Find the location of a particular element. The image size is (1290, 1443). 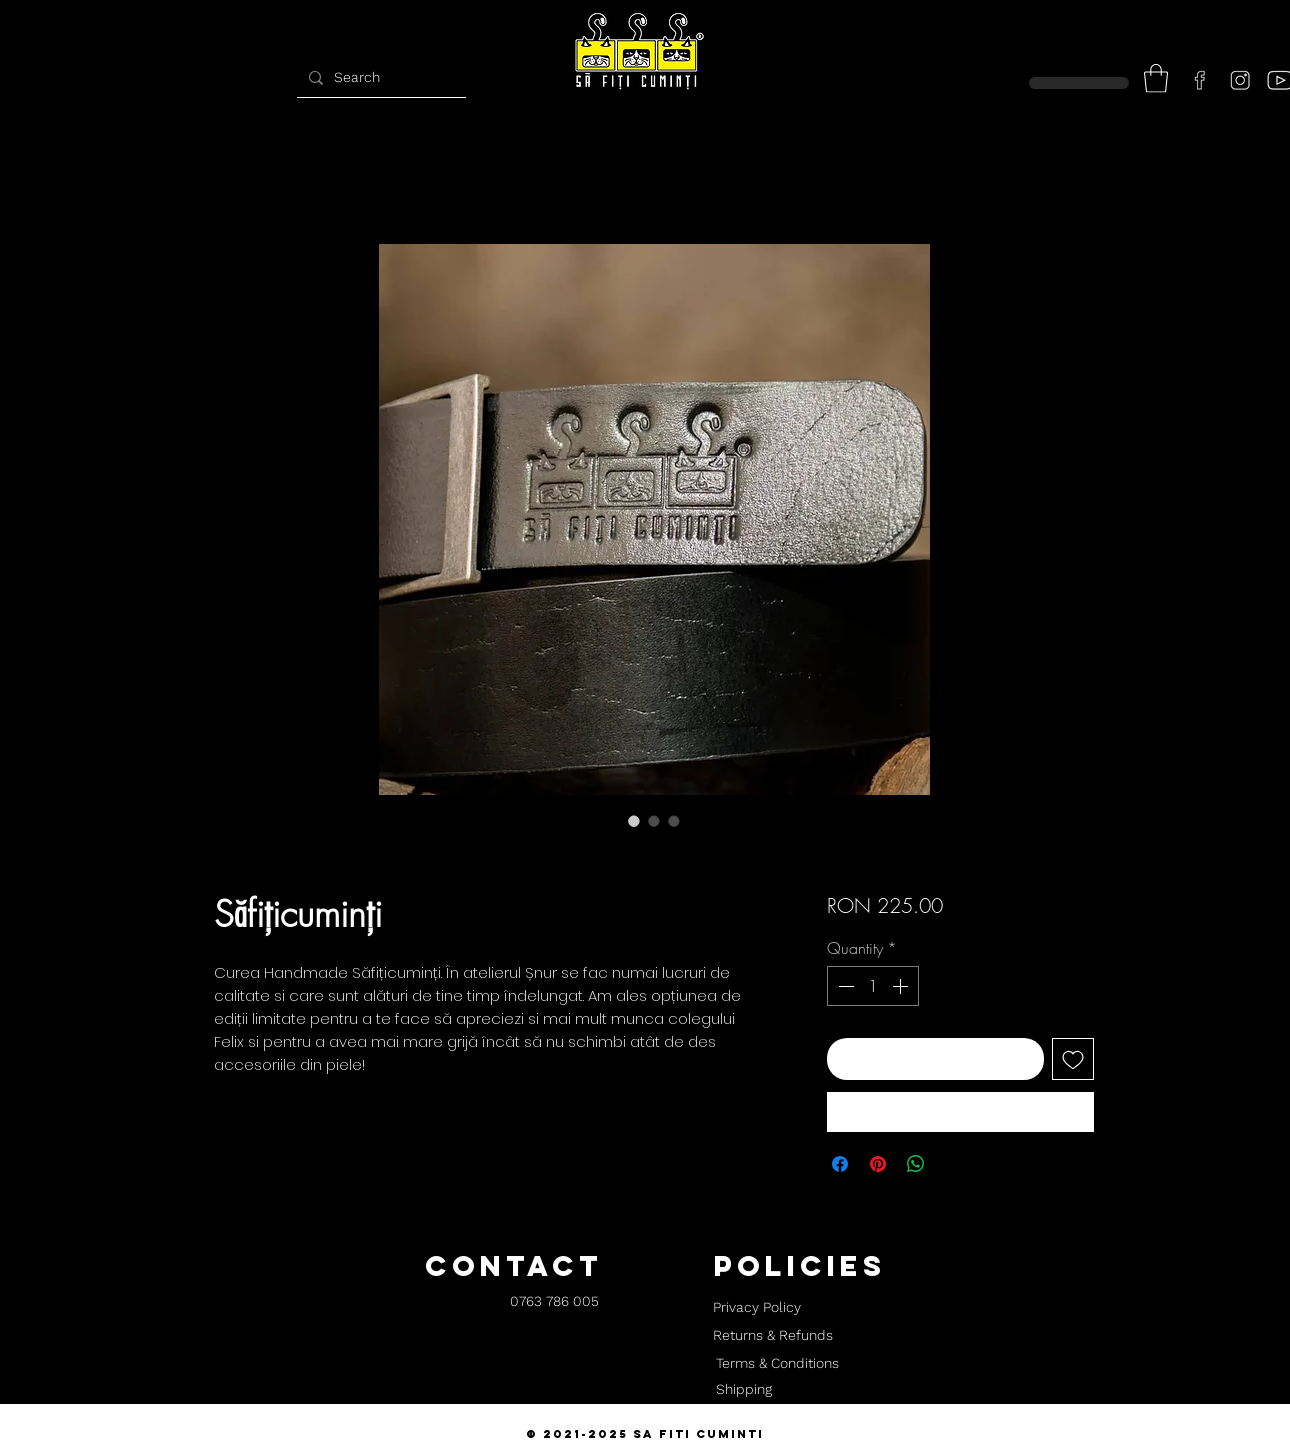

[Share on WhatsApp] is located at coordinates (916, 1164).